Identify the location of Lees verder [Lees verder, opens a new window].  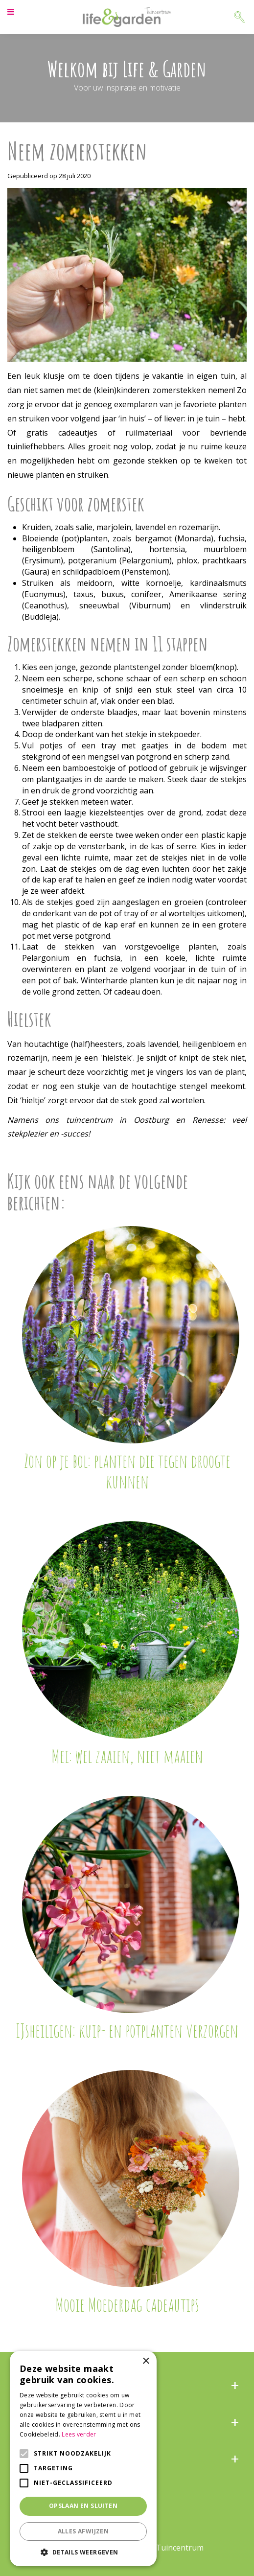
(79, 2434).